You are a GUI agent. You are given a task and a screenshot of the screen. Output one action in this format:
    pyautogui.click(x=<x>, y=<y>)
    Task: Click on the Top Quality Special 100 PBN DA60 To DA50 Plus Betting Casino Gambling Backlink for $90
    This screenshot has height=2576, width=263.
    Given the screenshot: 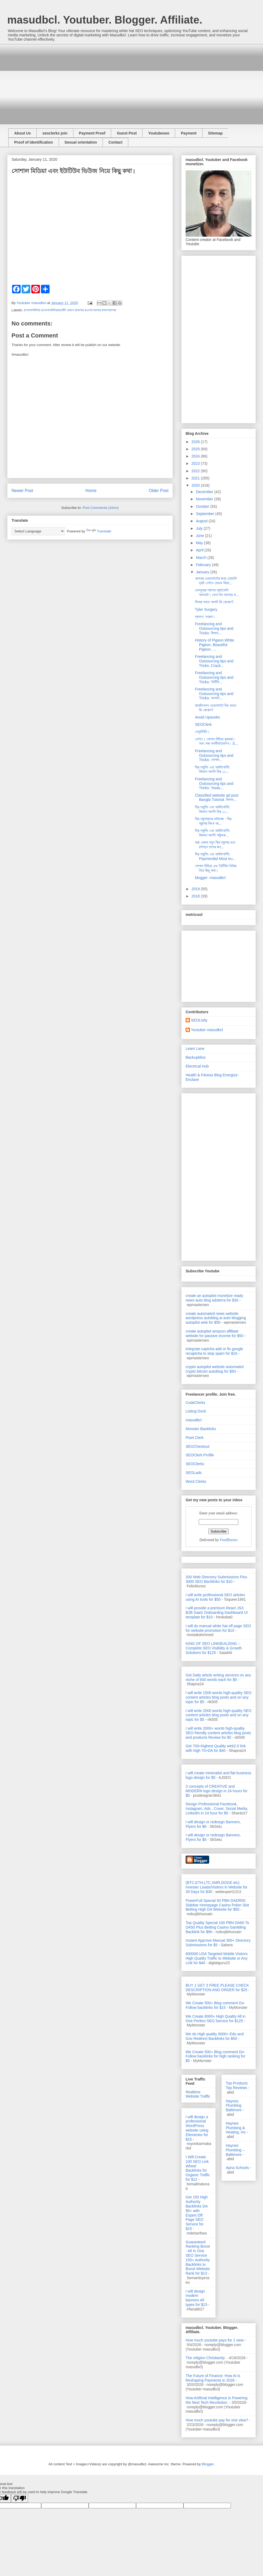 What is the action you would take?
    pyautogui.click(x=217, y=1927)
    